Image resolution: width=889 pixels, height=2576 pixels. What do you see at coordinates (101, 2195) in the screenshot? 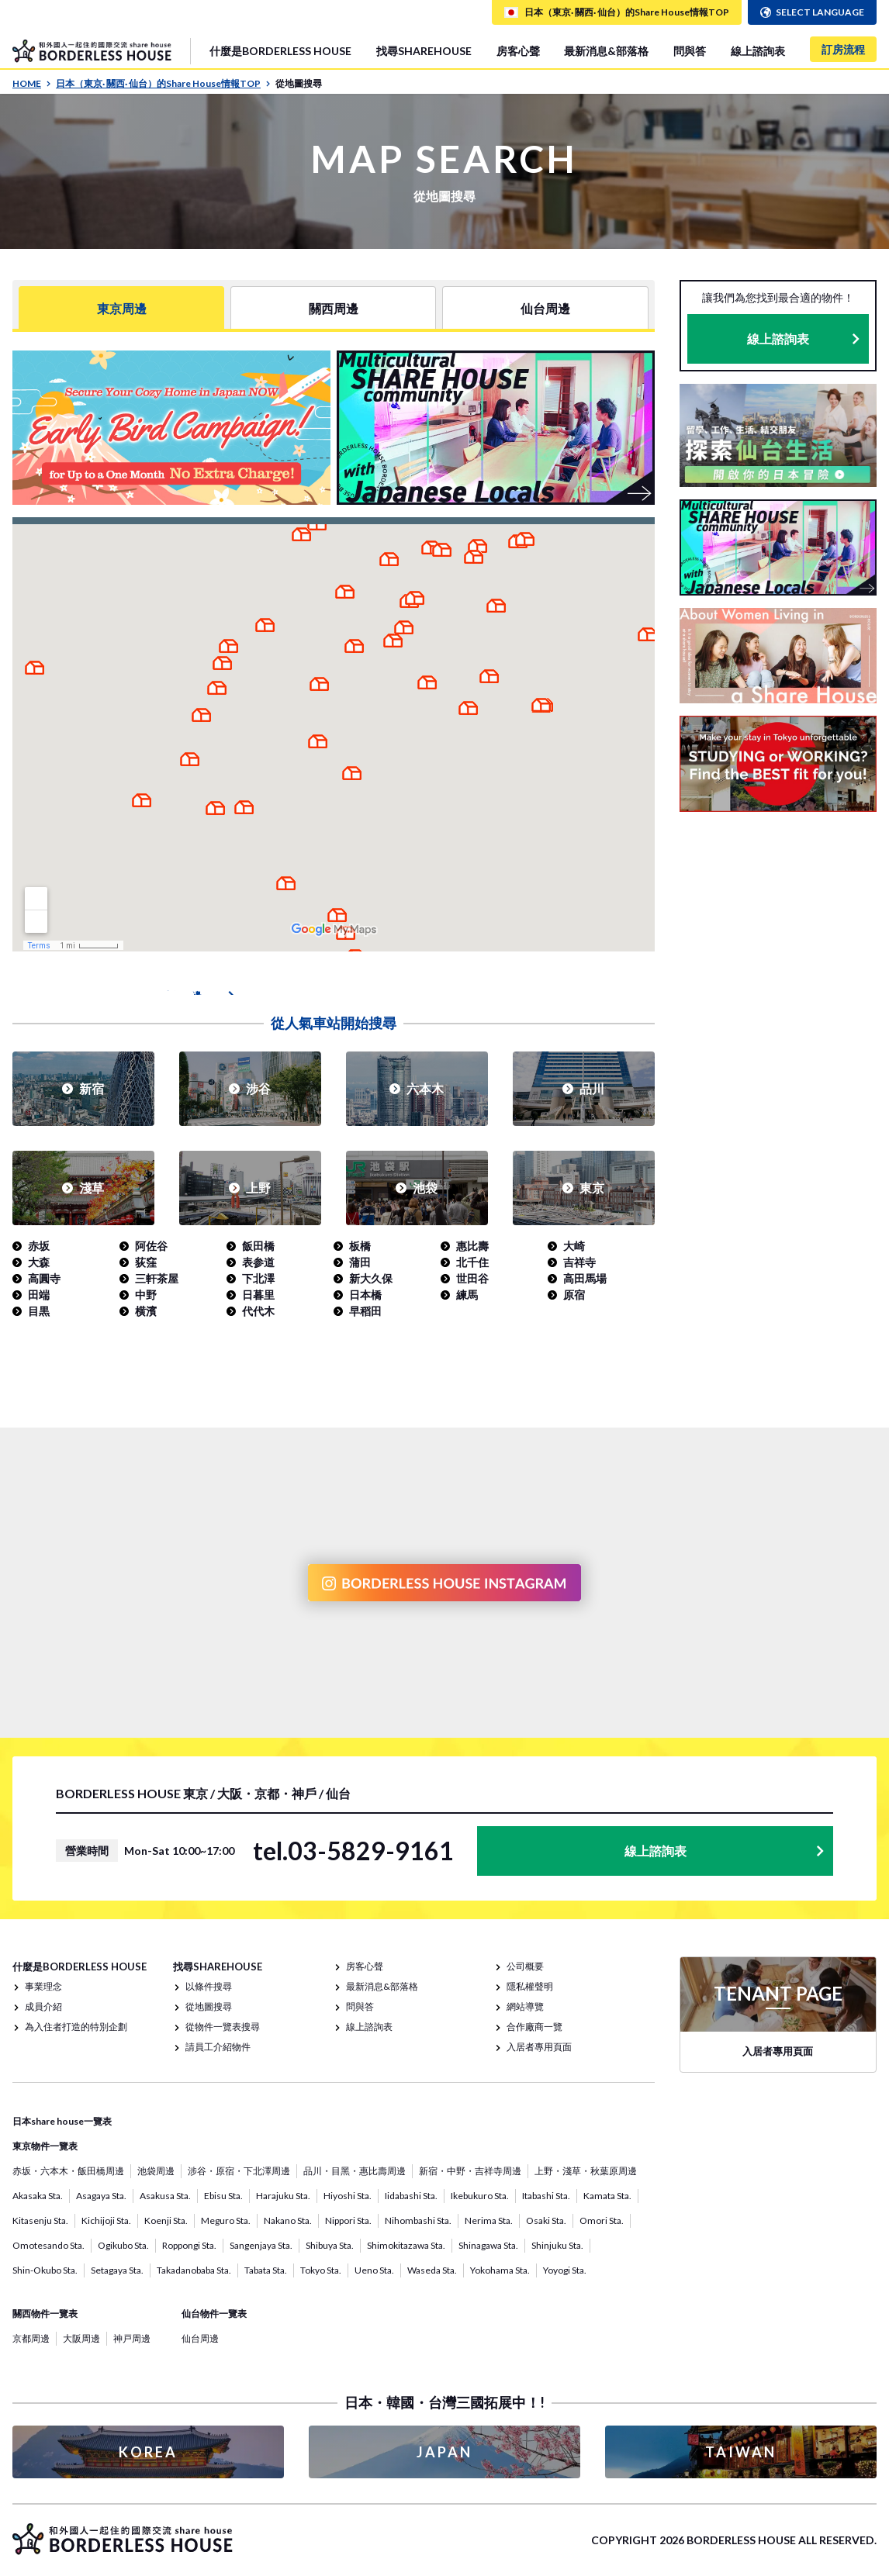
I see `Asagaya Sta.` at bounding box center [101, 2195].